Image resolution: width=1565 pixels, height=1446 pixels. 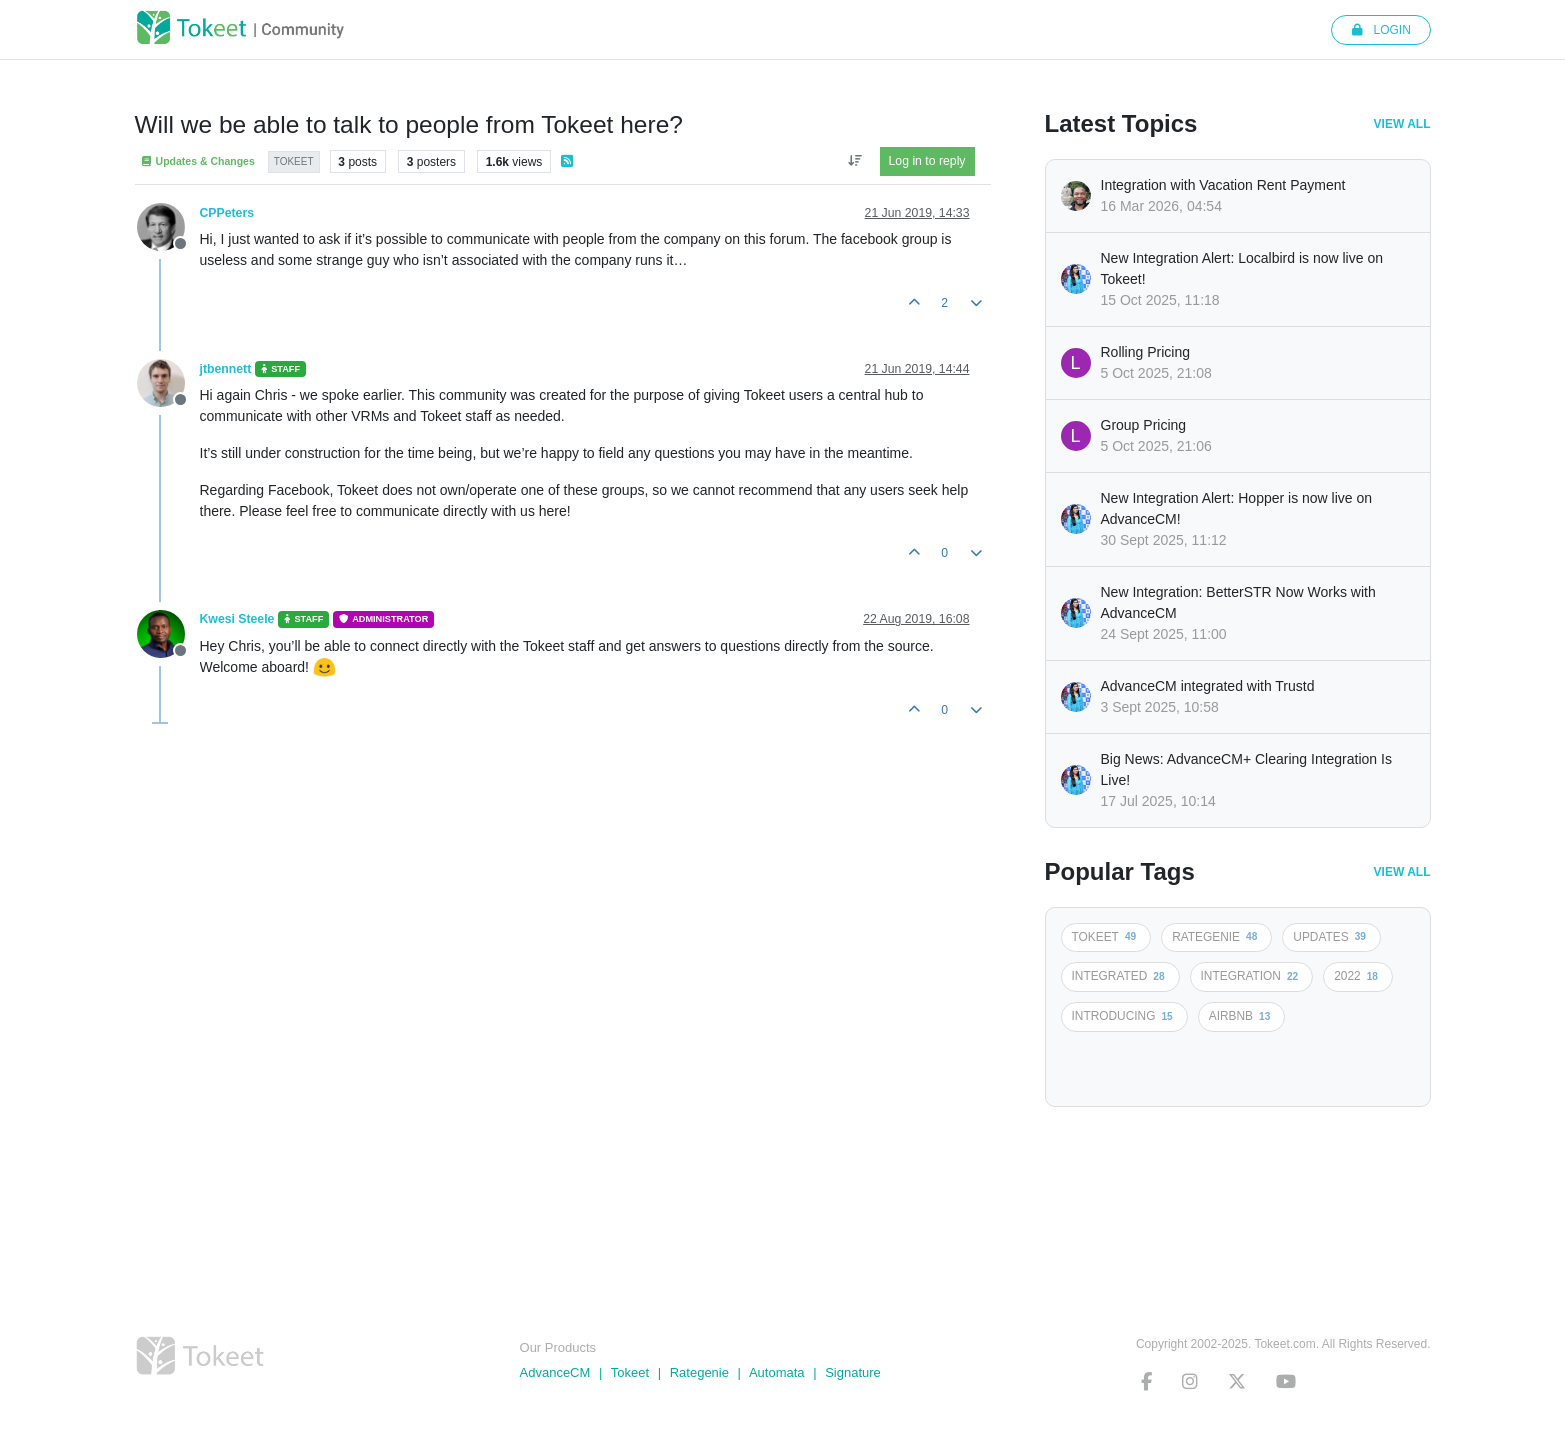 I want to click on Rolling Pricing, so click(x=1145, y=352).